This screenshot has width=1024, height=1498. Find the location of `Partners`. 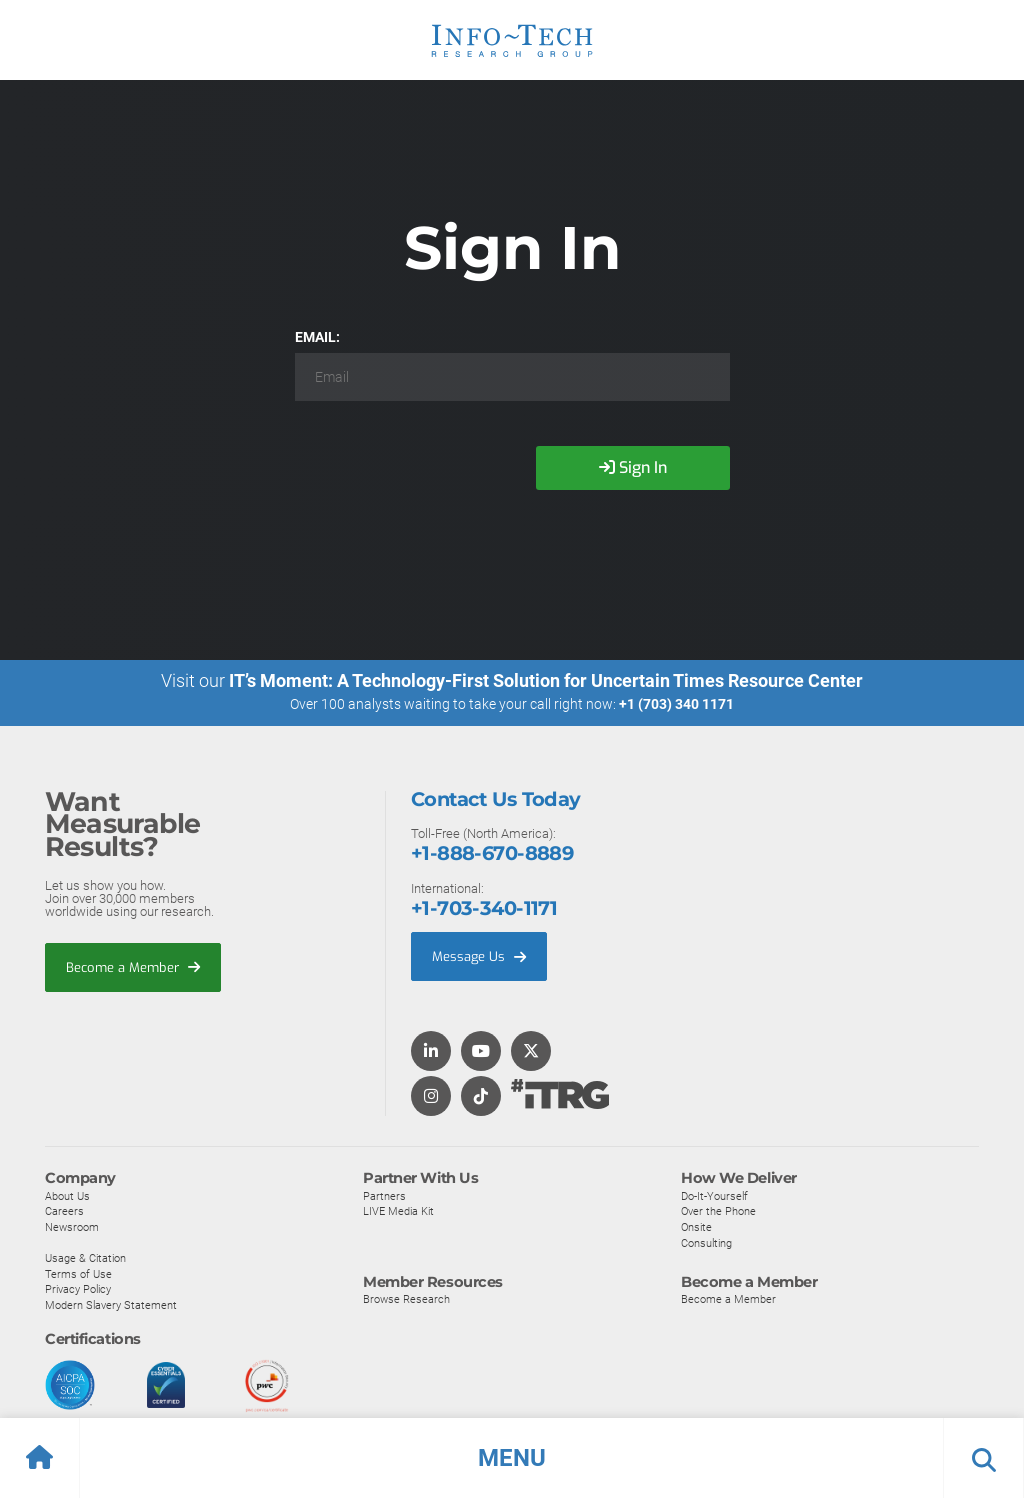

Partners is located at coordinates (384, 1196).